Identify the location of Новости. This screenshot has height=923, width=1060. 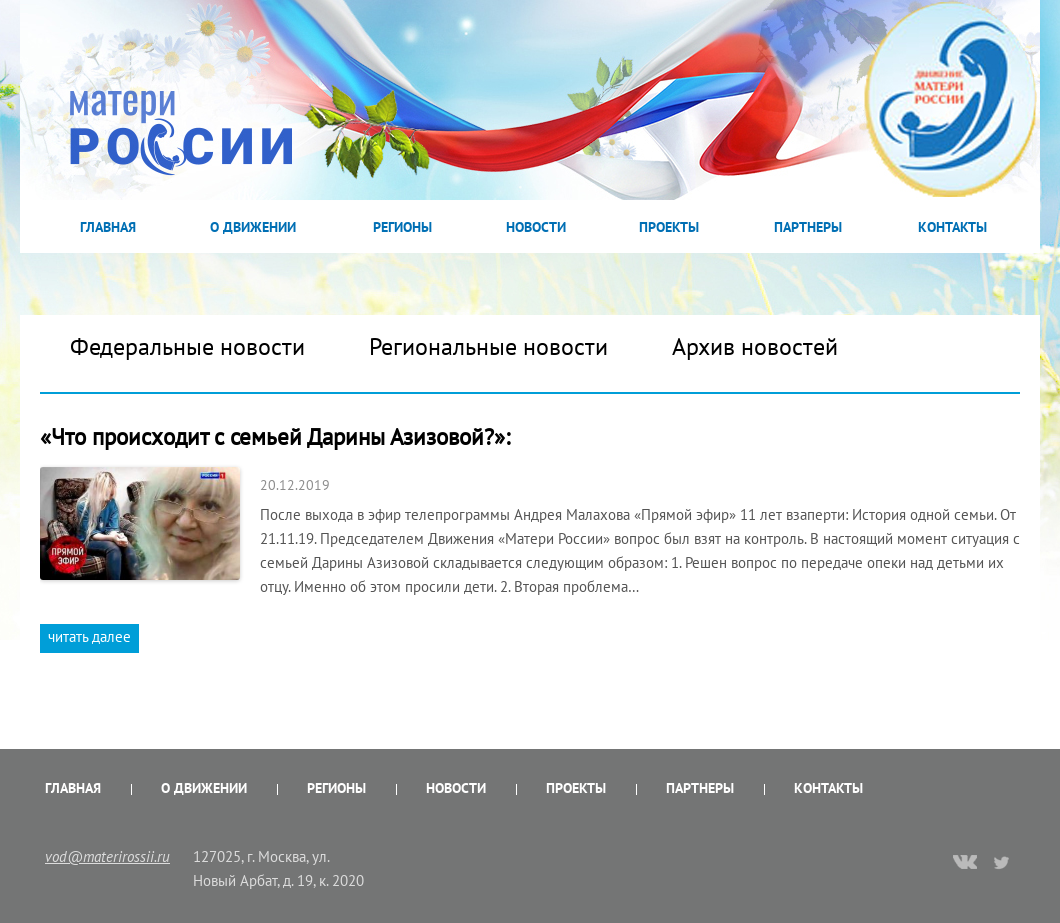
(536, 227).